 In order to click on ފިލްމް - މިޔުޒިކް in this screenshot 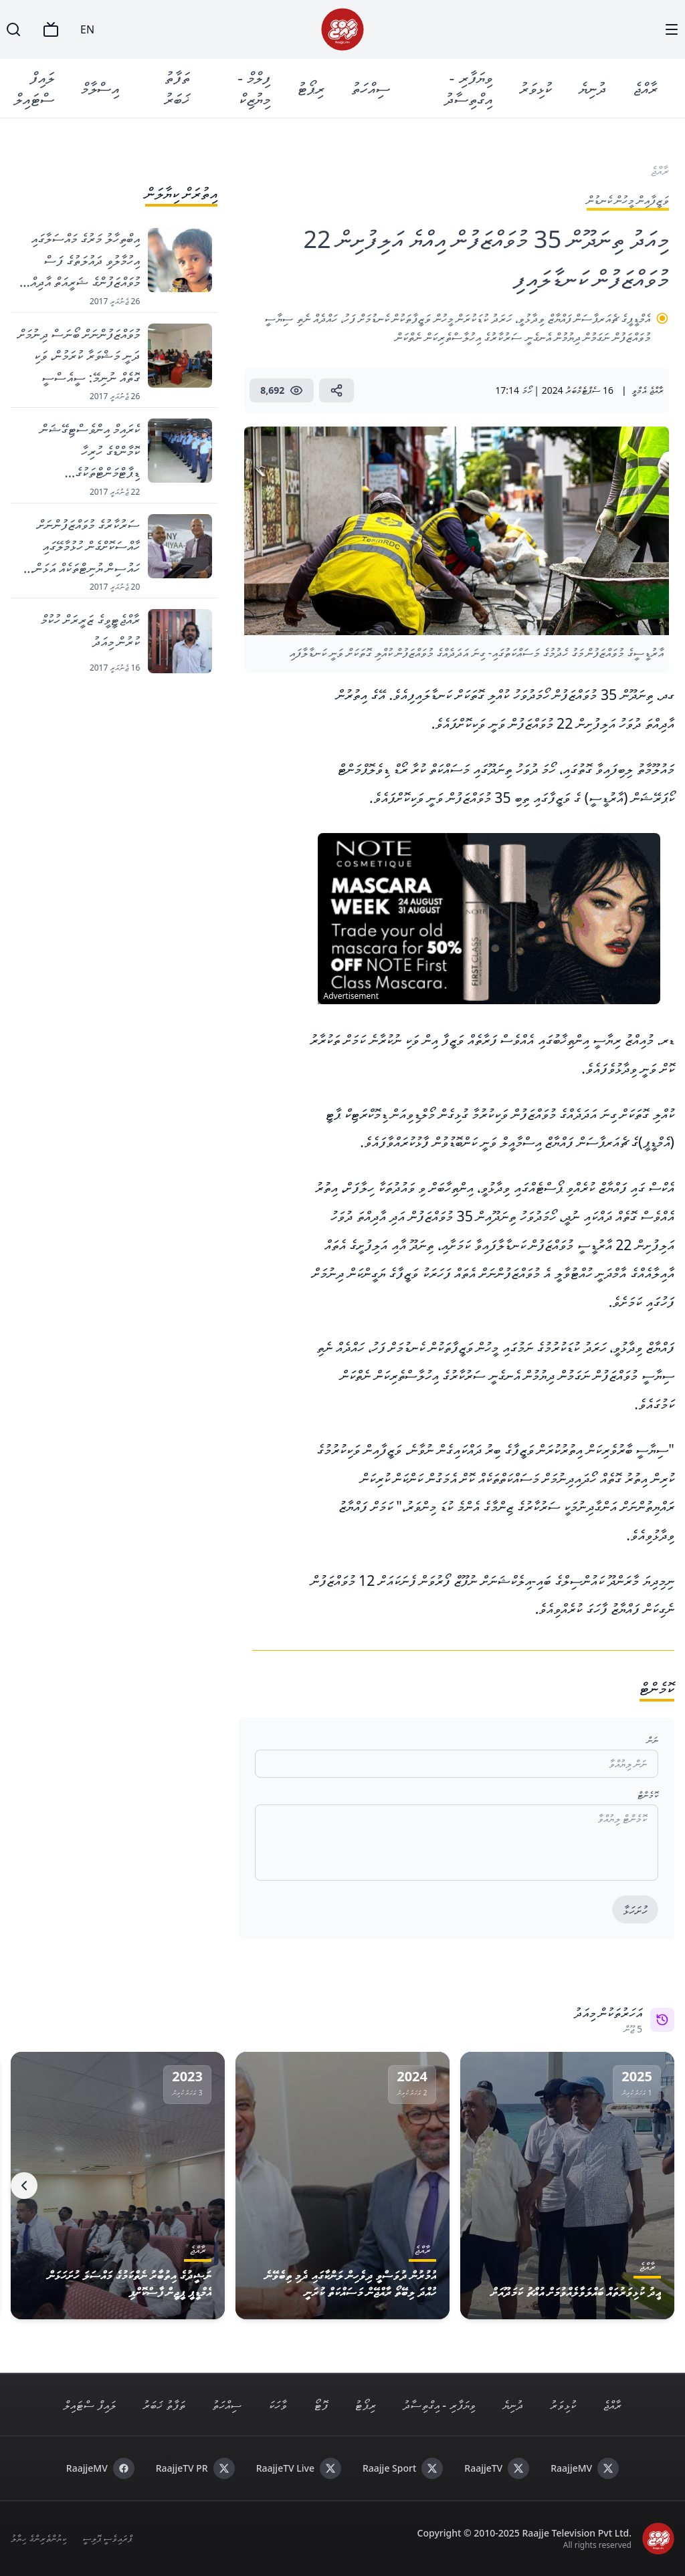, I will do `click(254, 88)`.